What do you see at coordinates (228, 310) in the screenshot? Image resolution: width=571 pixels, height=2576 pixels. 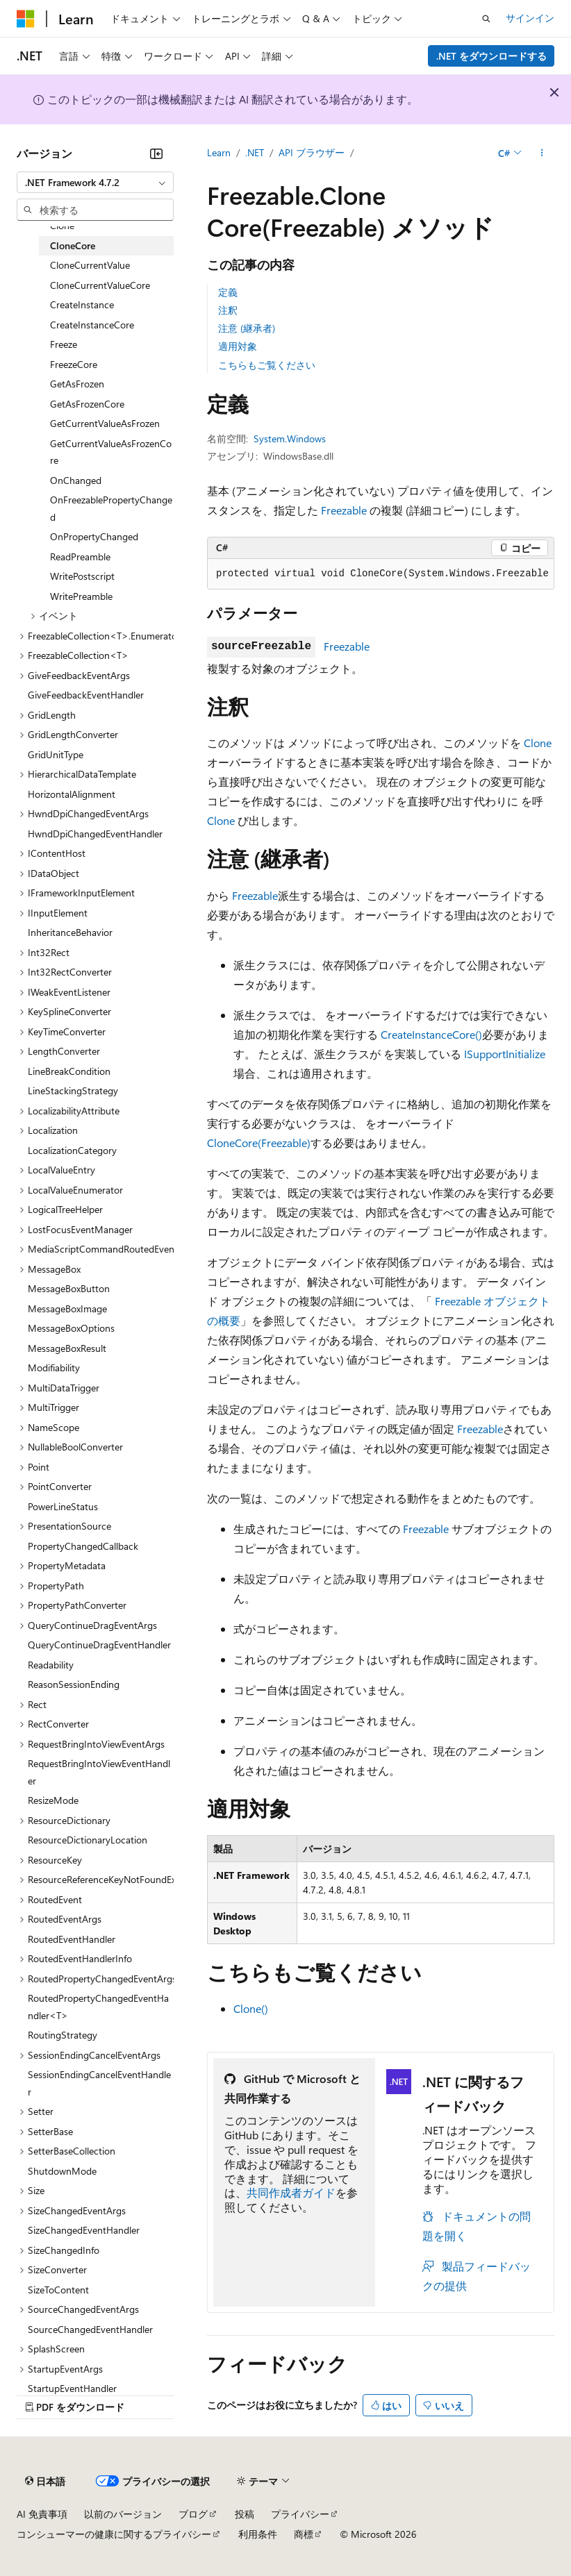 I see `注釈` at bounding box center [228, 310].